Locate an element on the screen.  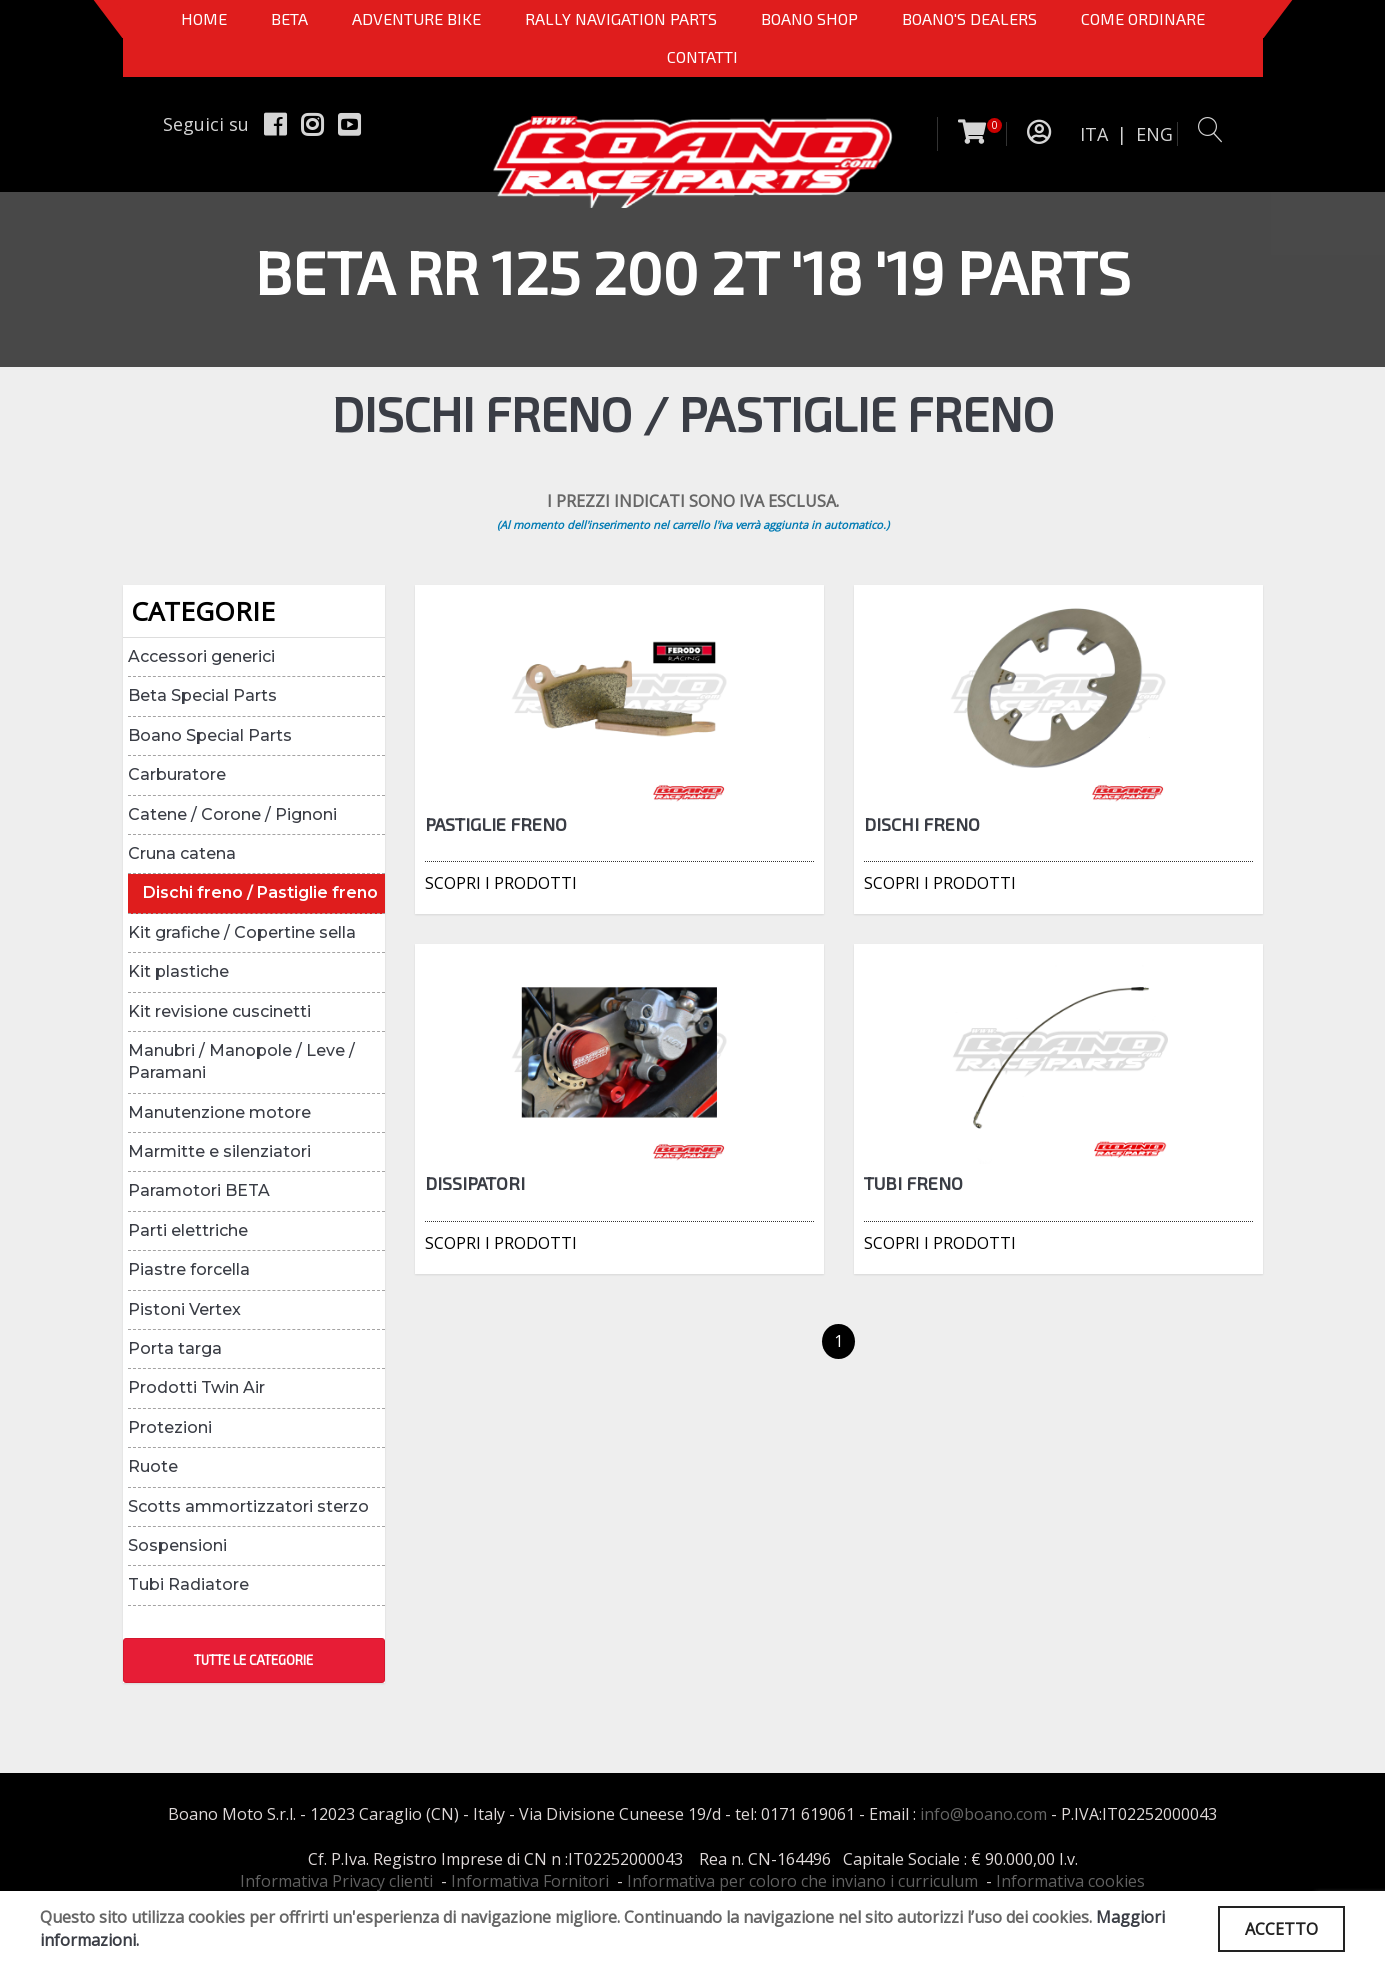
Dischi freno / Pastiglie freno is located at coordinates (260, 892).